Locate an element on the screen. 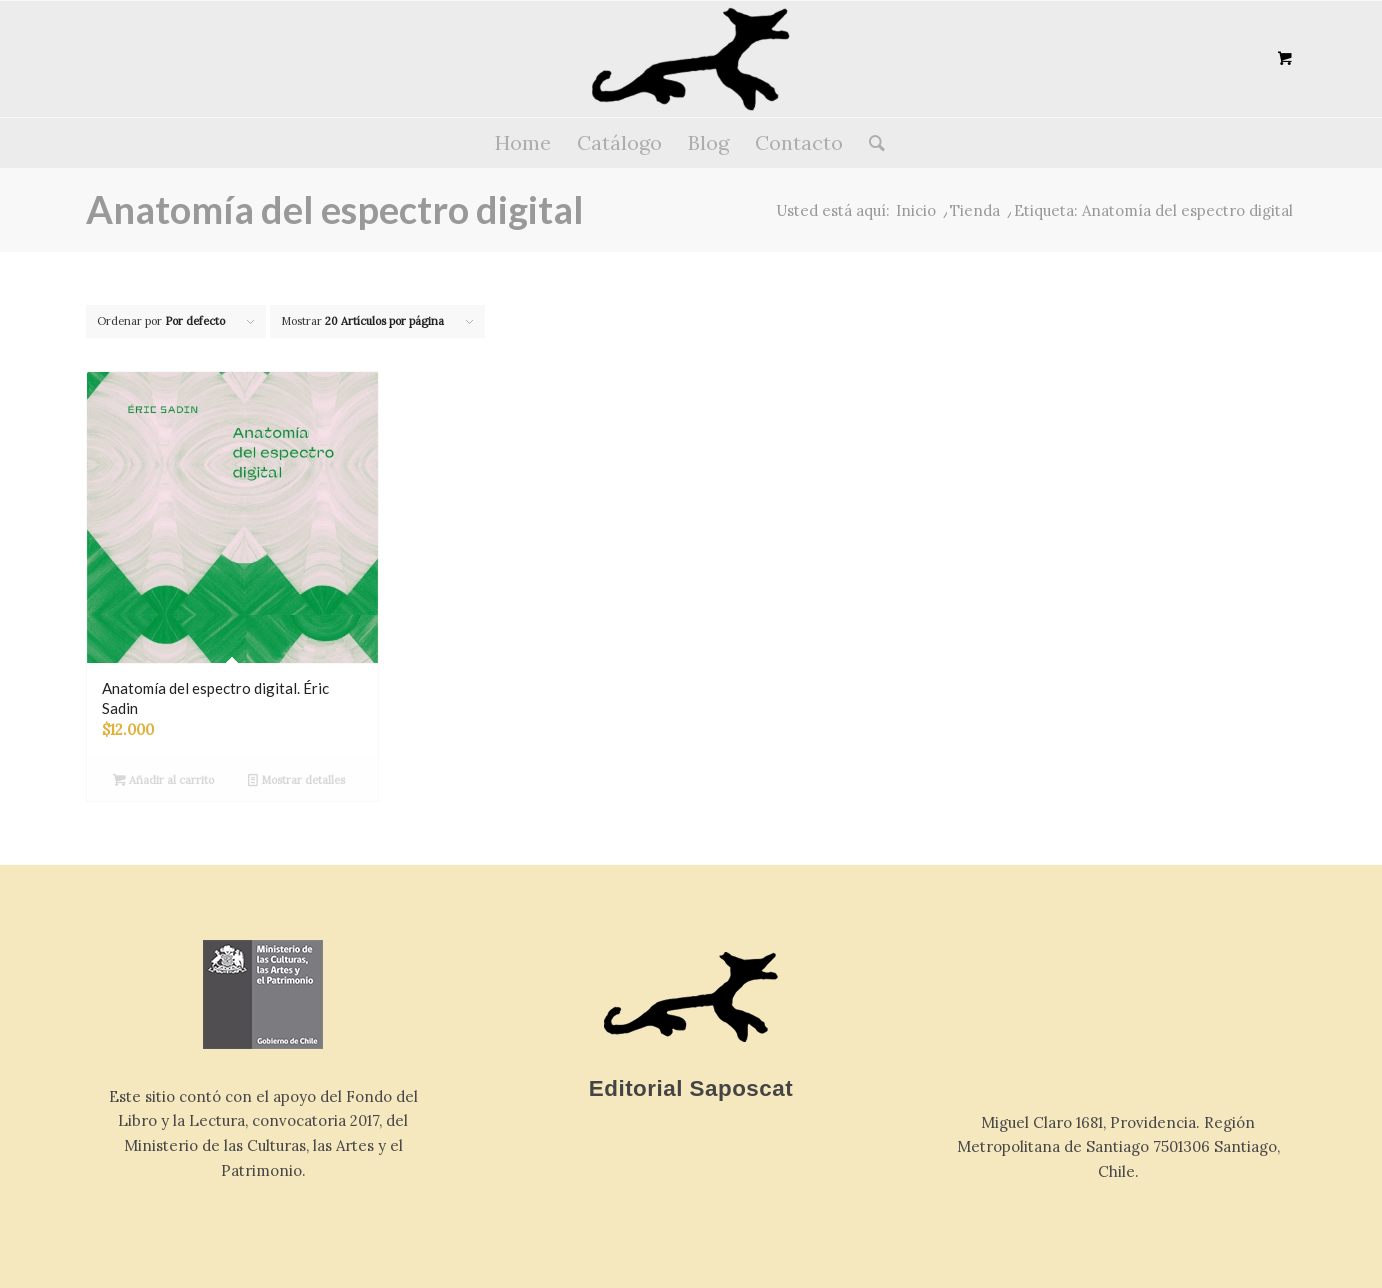 The width and height of the screenshot is (1382, 1288). Añadir al carrito [button] is located at coordinates (163, 780).